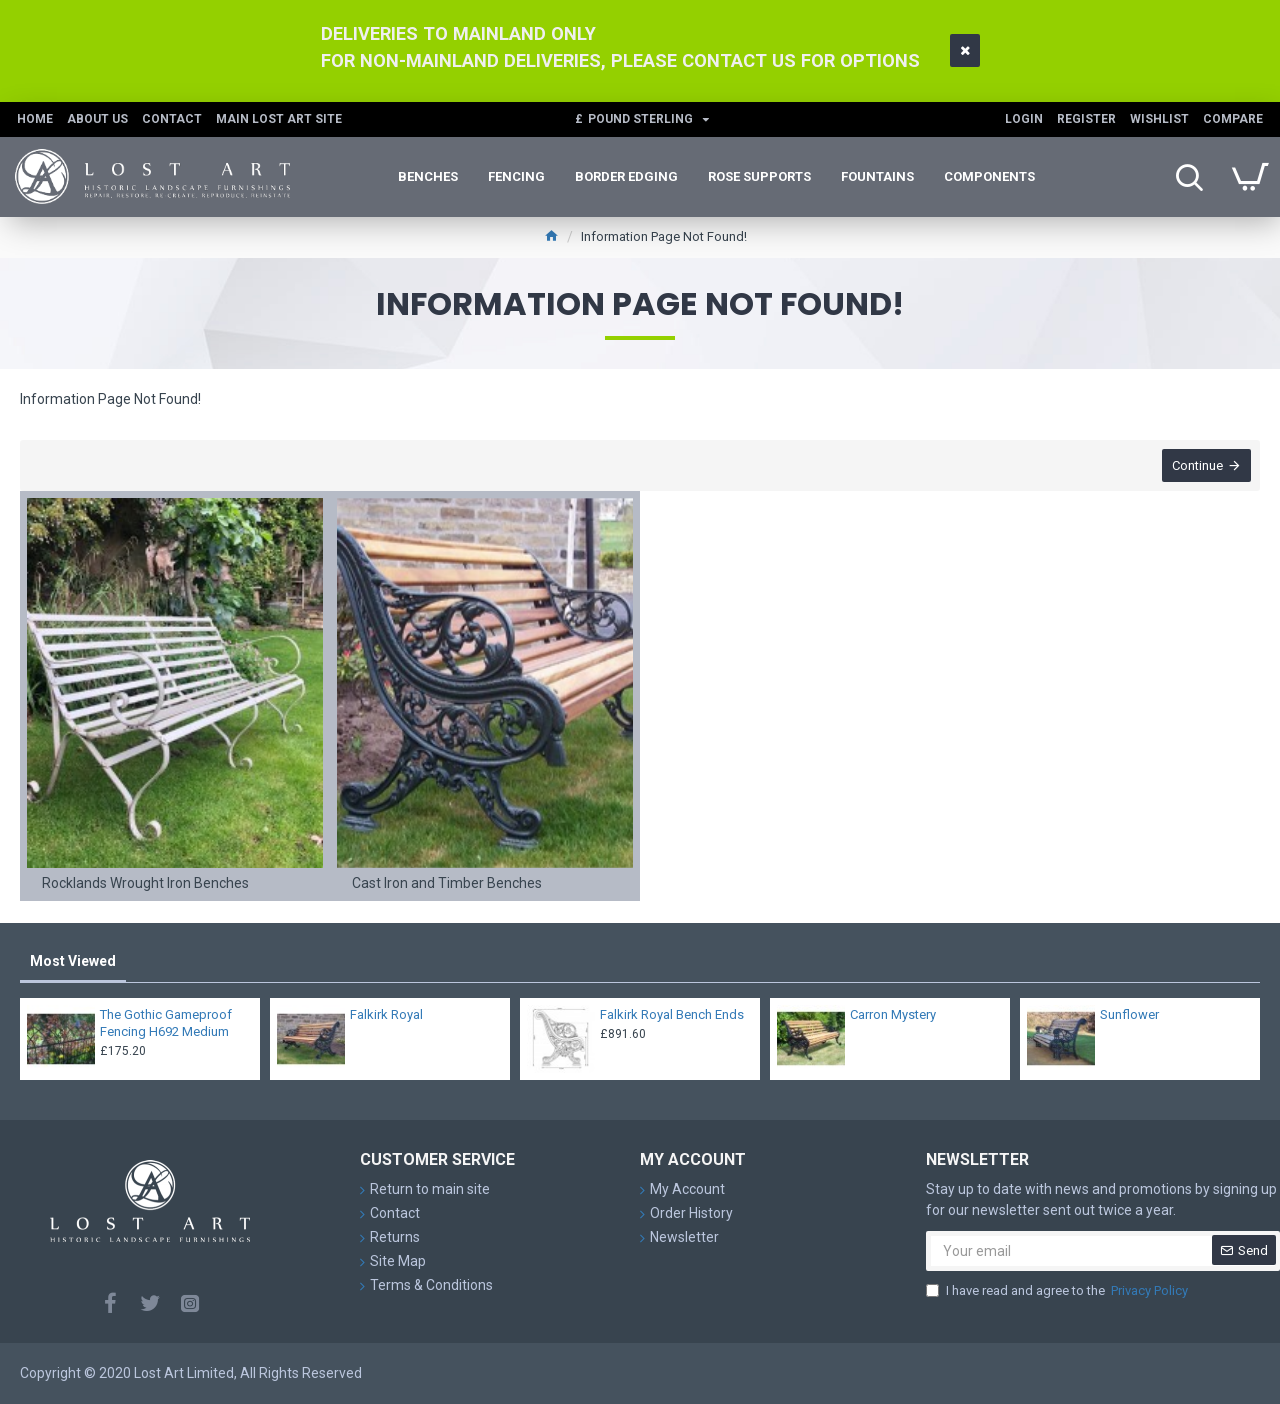  What do you see at coordinates (672, 1014) in the screenshot?
I see `Falkirk Royal Bench Ends` at bounding box center [672, 1014].